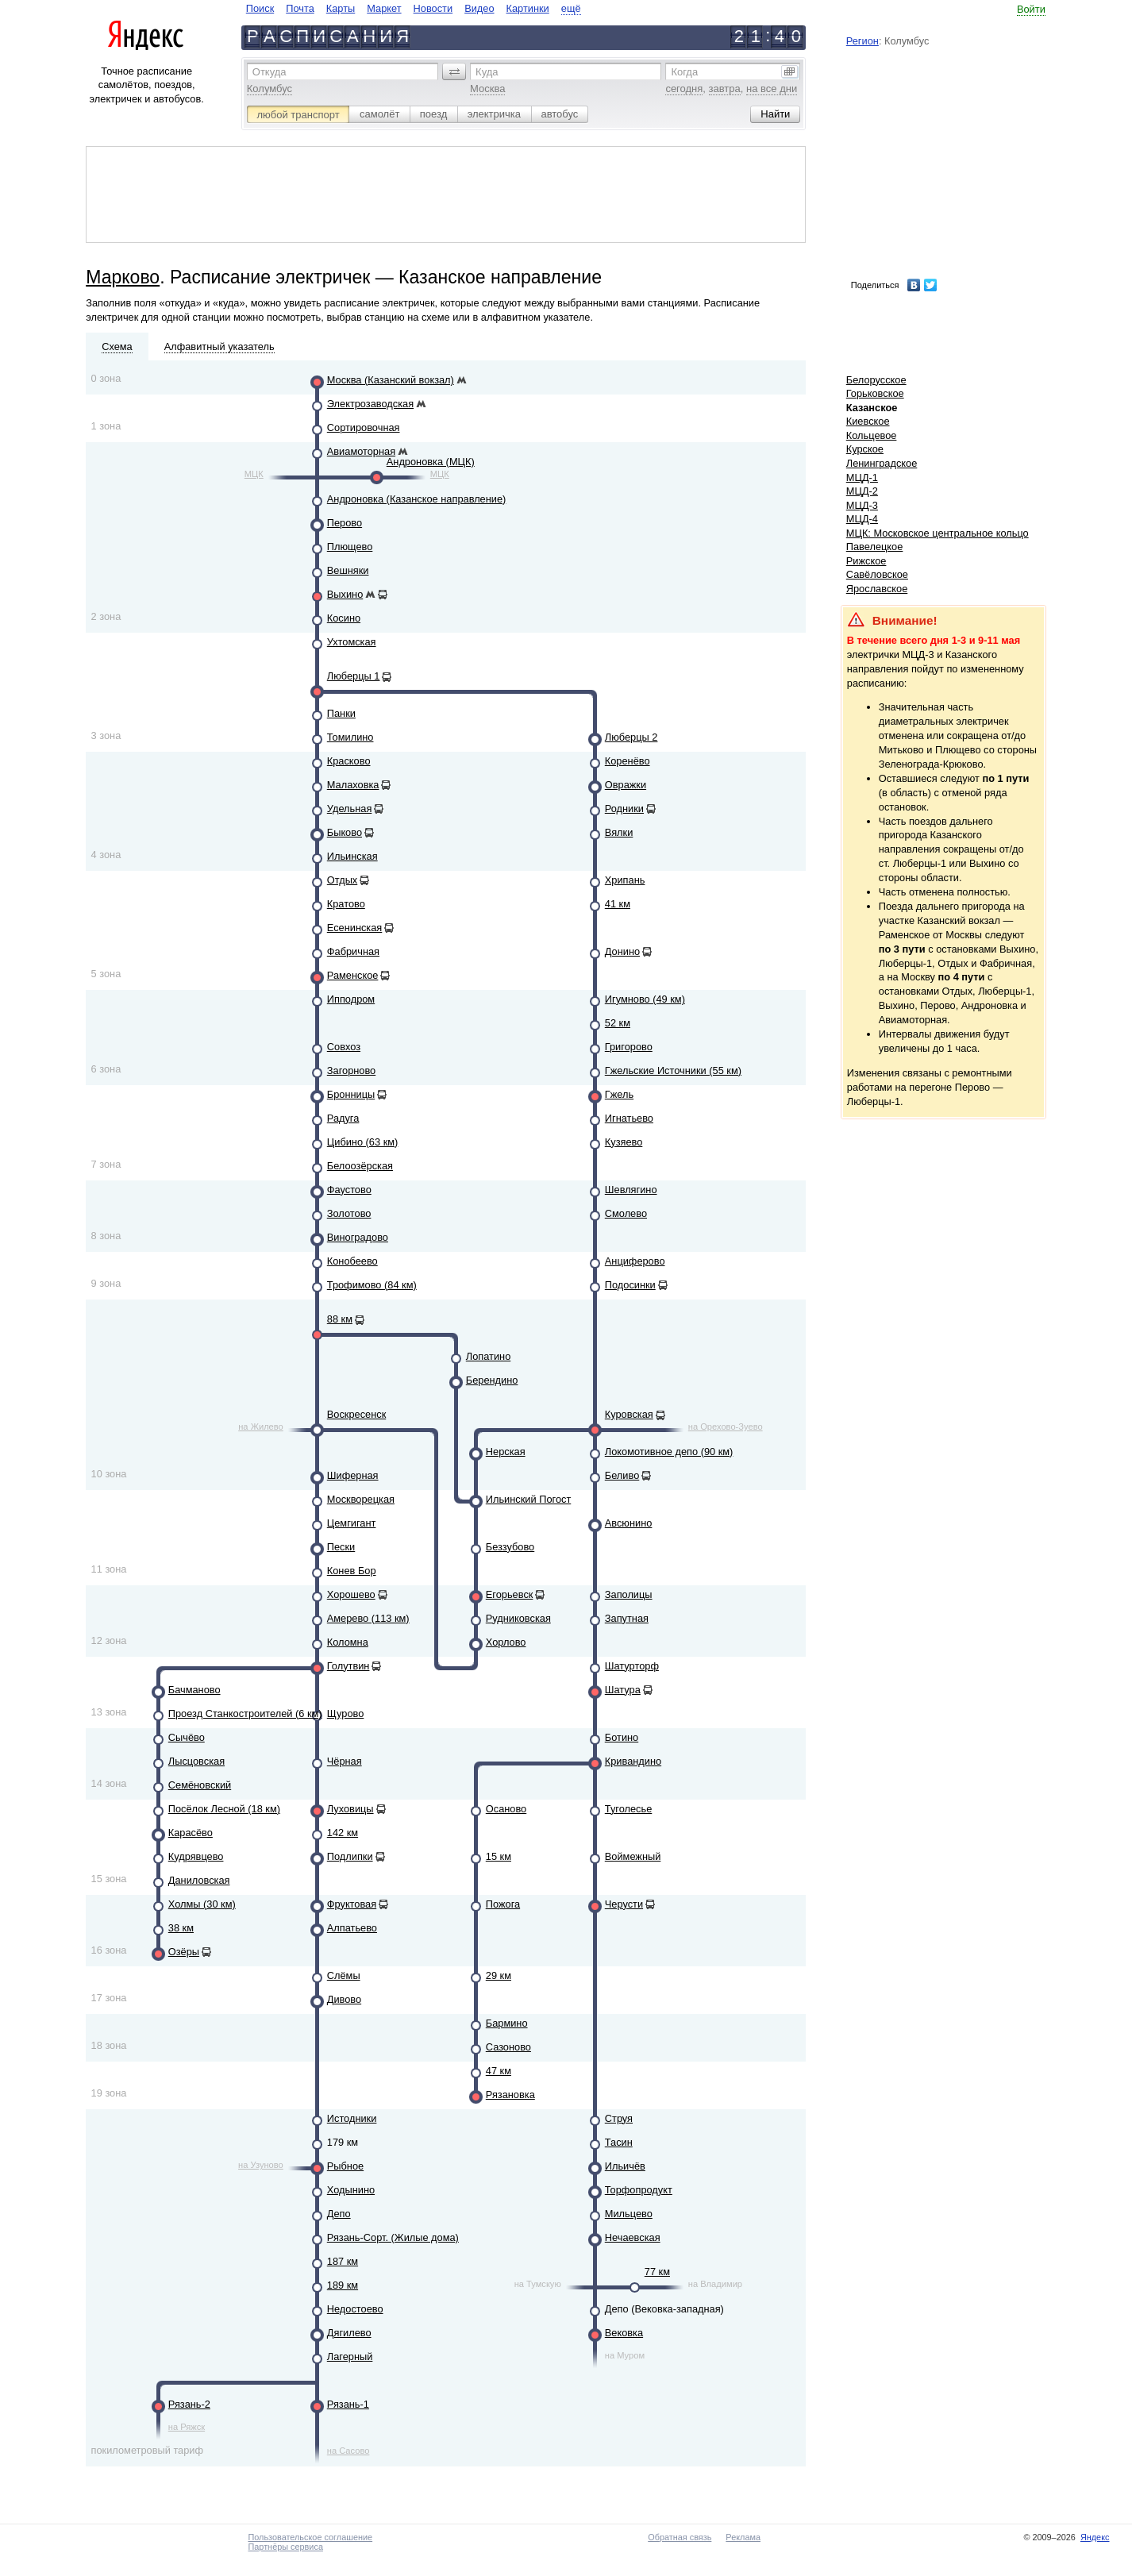 This screenshot has width=1132, height=2576. What do you see at coordinates (349, 808) in the screenshot?
I see `Удельная` at bounding box center [349, 808].